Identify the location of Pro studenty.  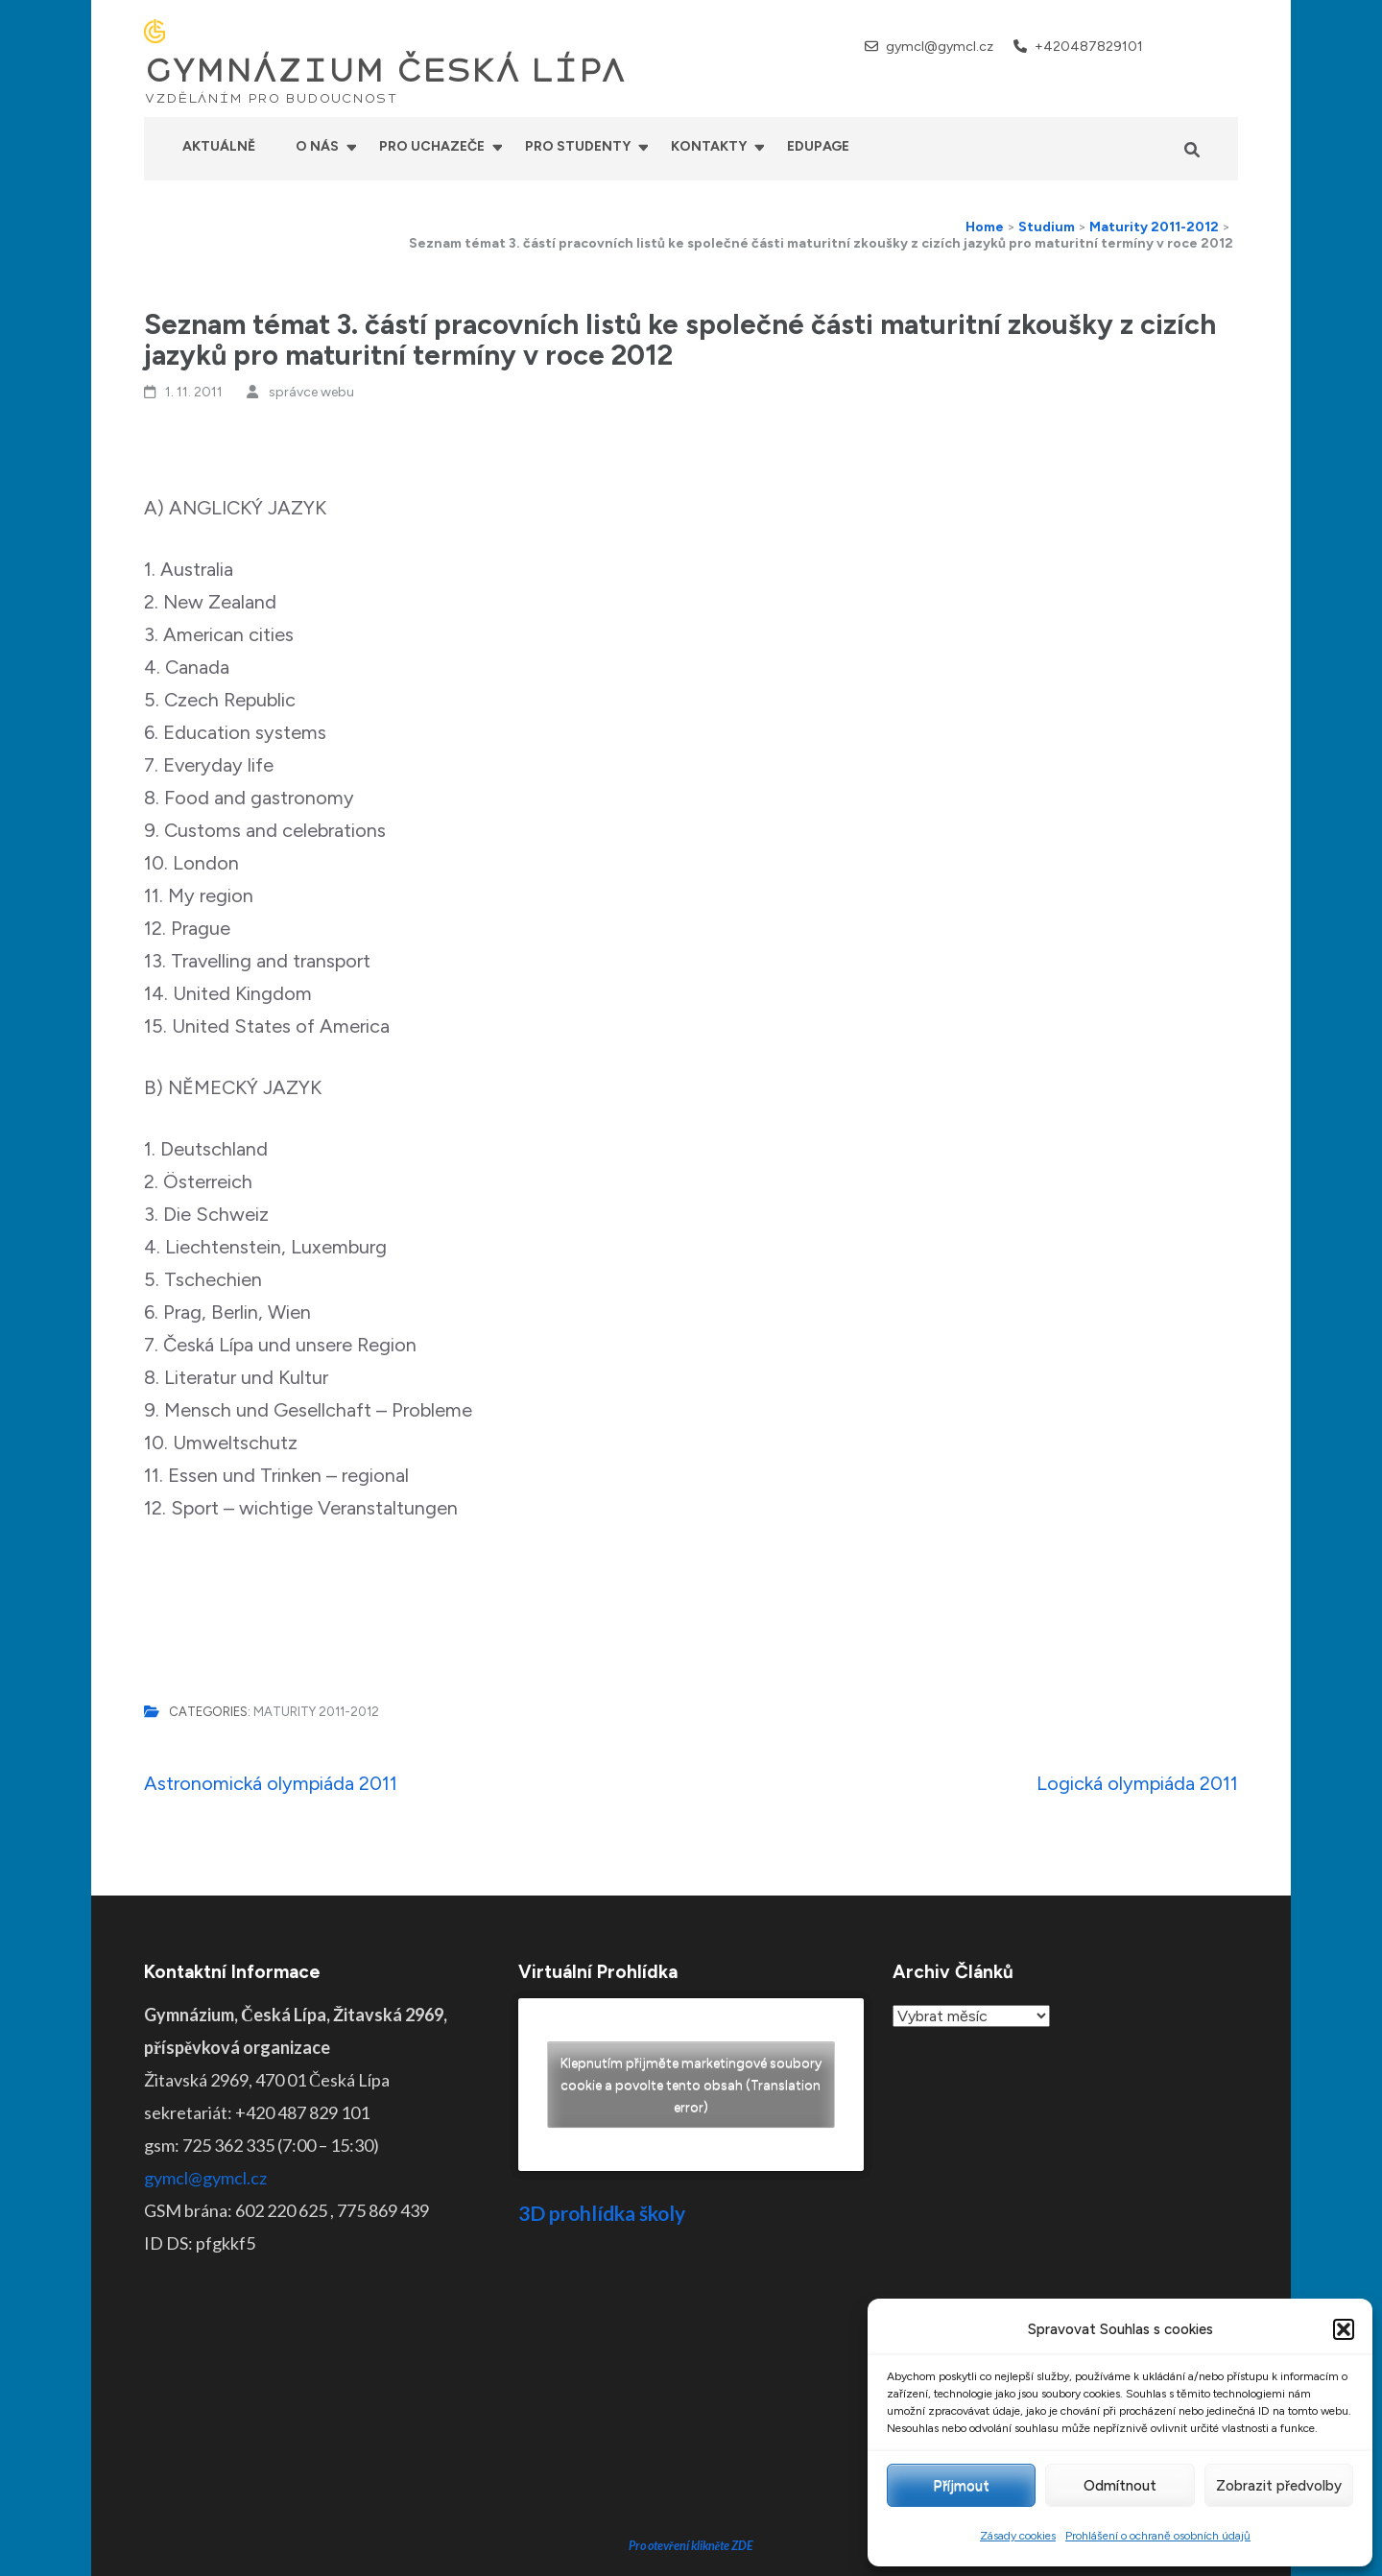
(578, 146).